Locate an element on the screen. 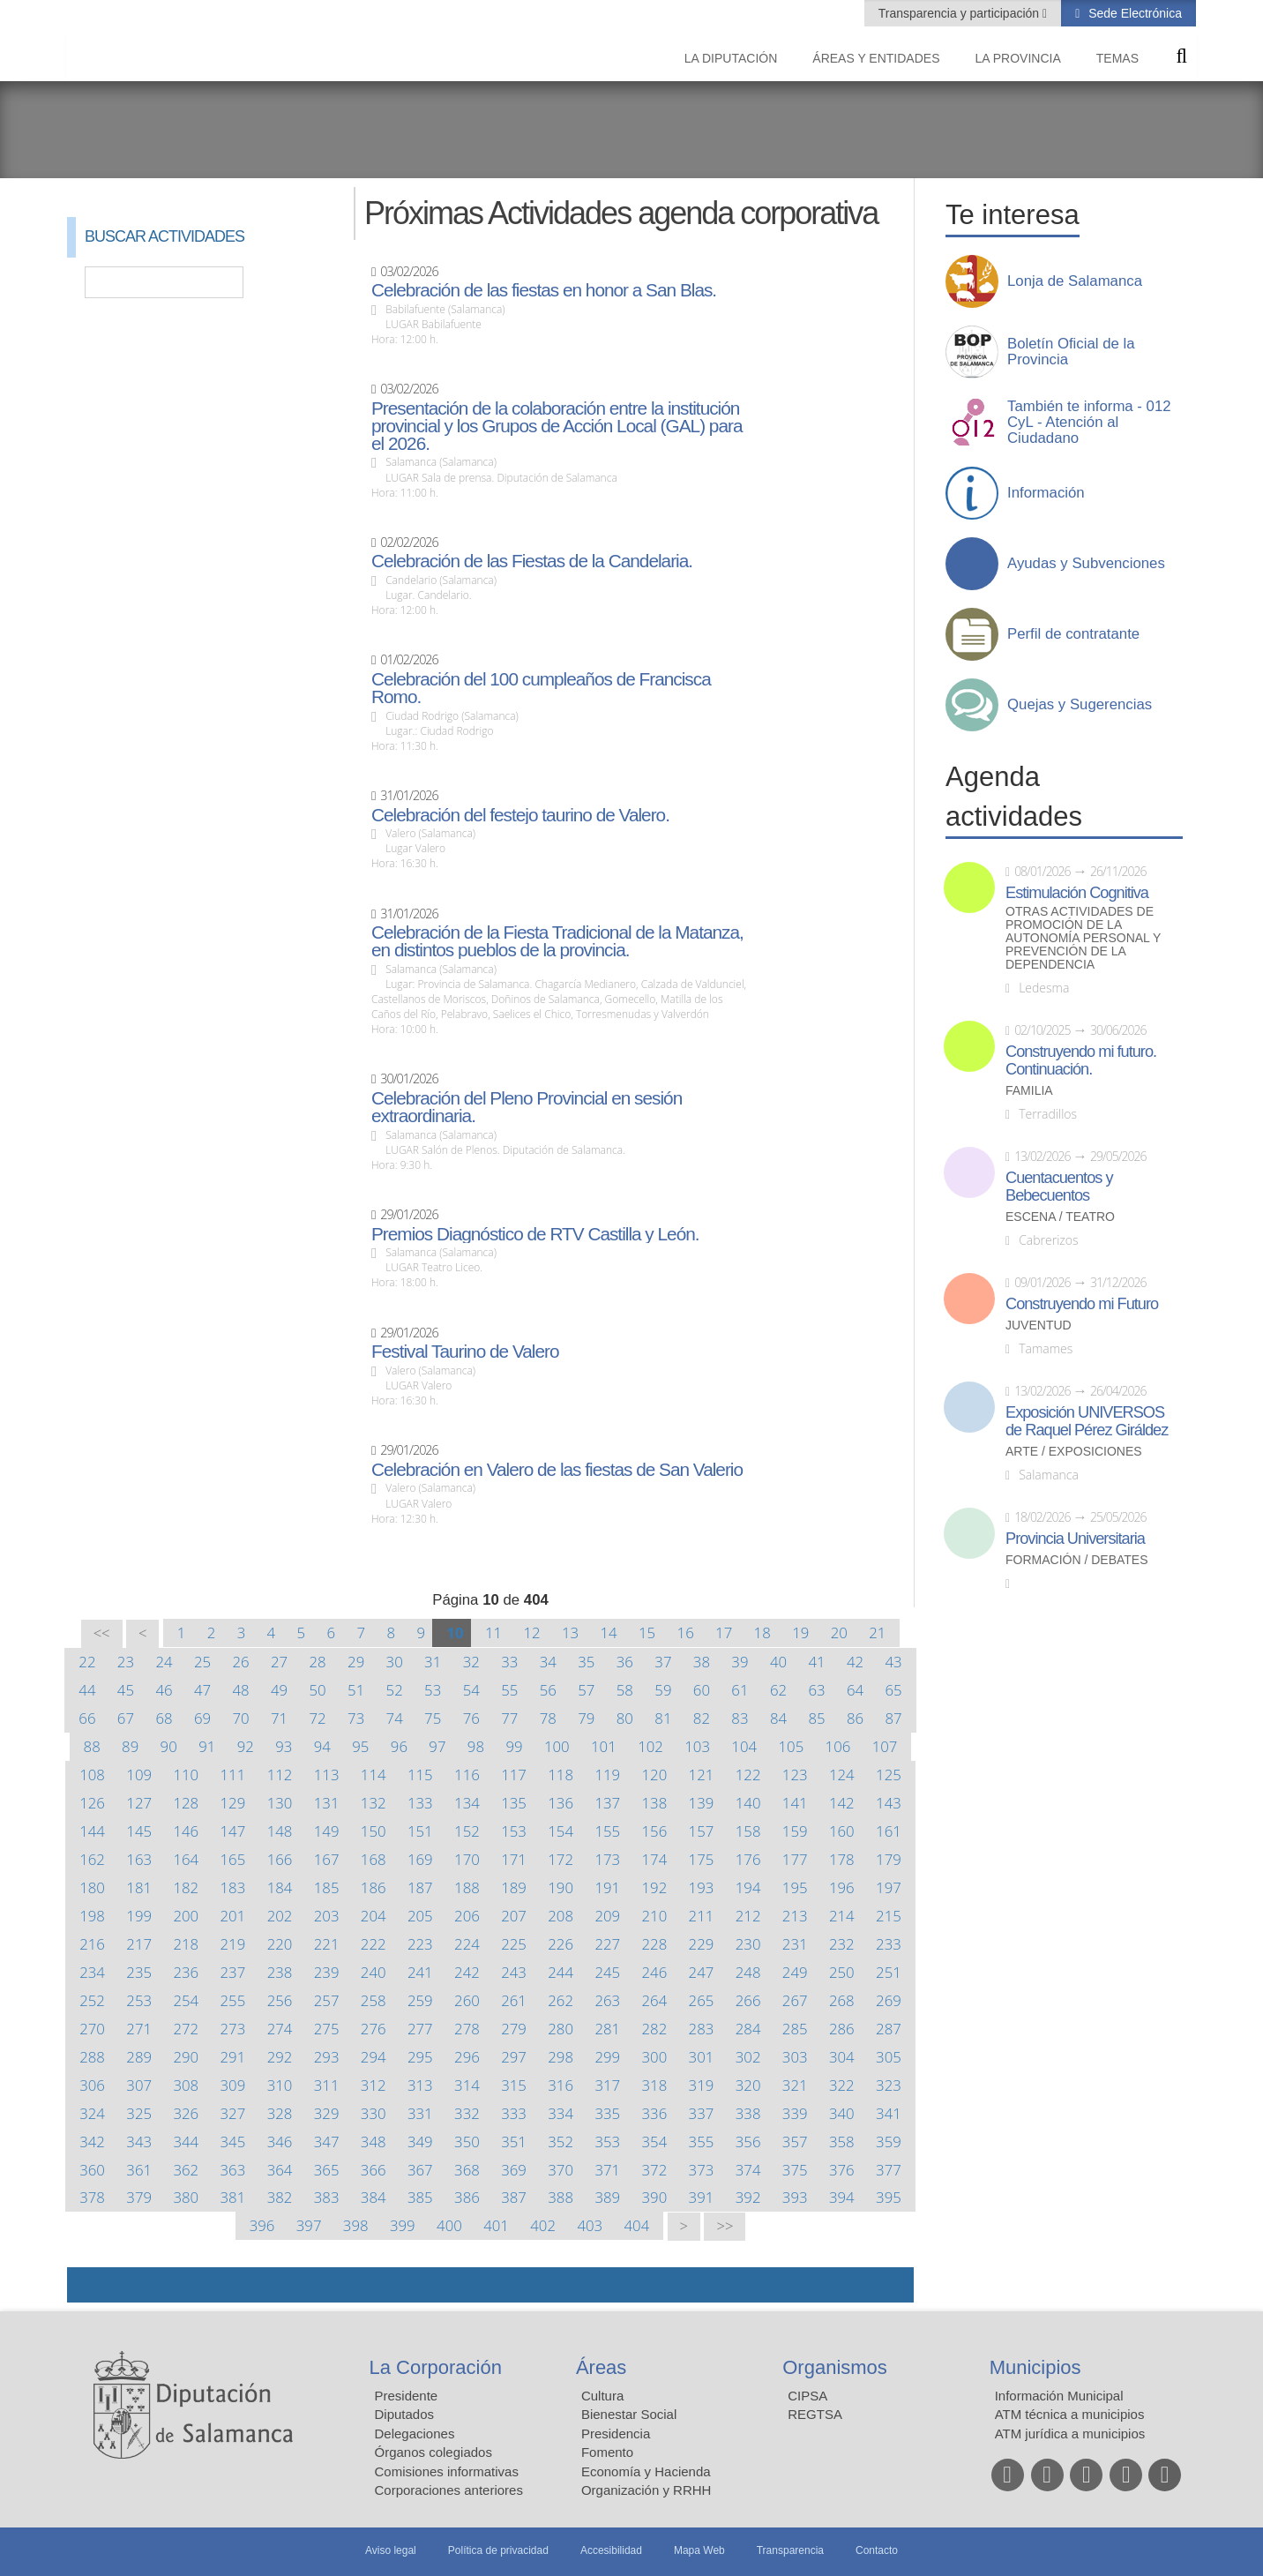 This screenshot has width=1263, height=2576. Transparencia is located at coordinates (790, 2550).